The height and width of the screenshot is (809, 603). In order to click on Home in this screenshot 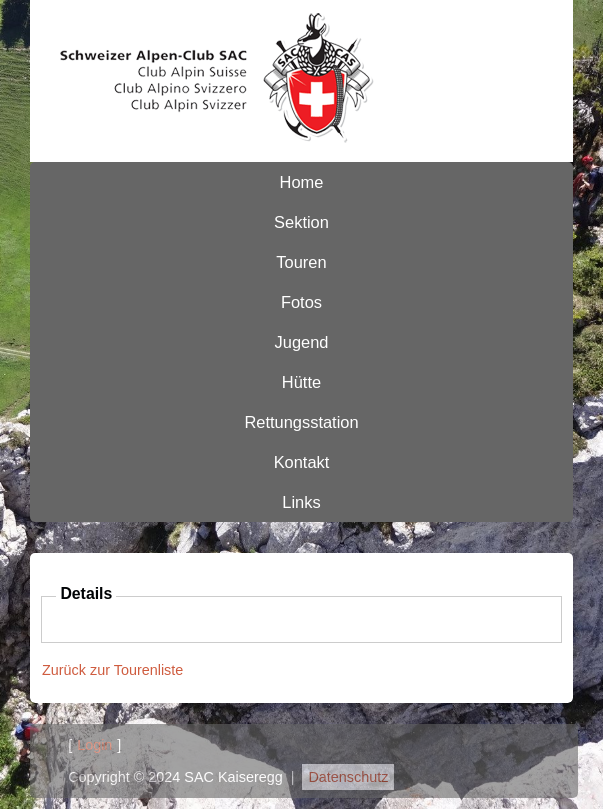, I will do `click(302, 182)`.